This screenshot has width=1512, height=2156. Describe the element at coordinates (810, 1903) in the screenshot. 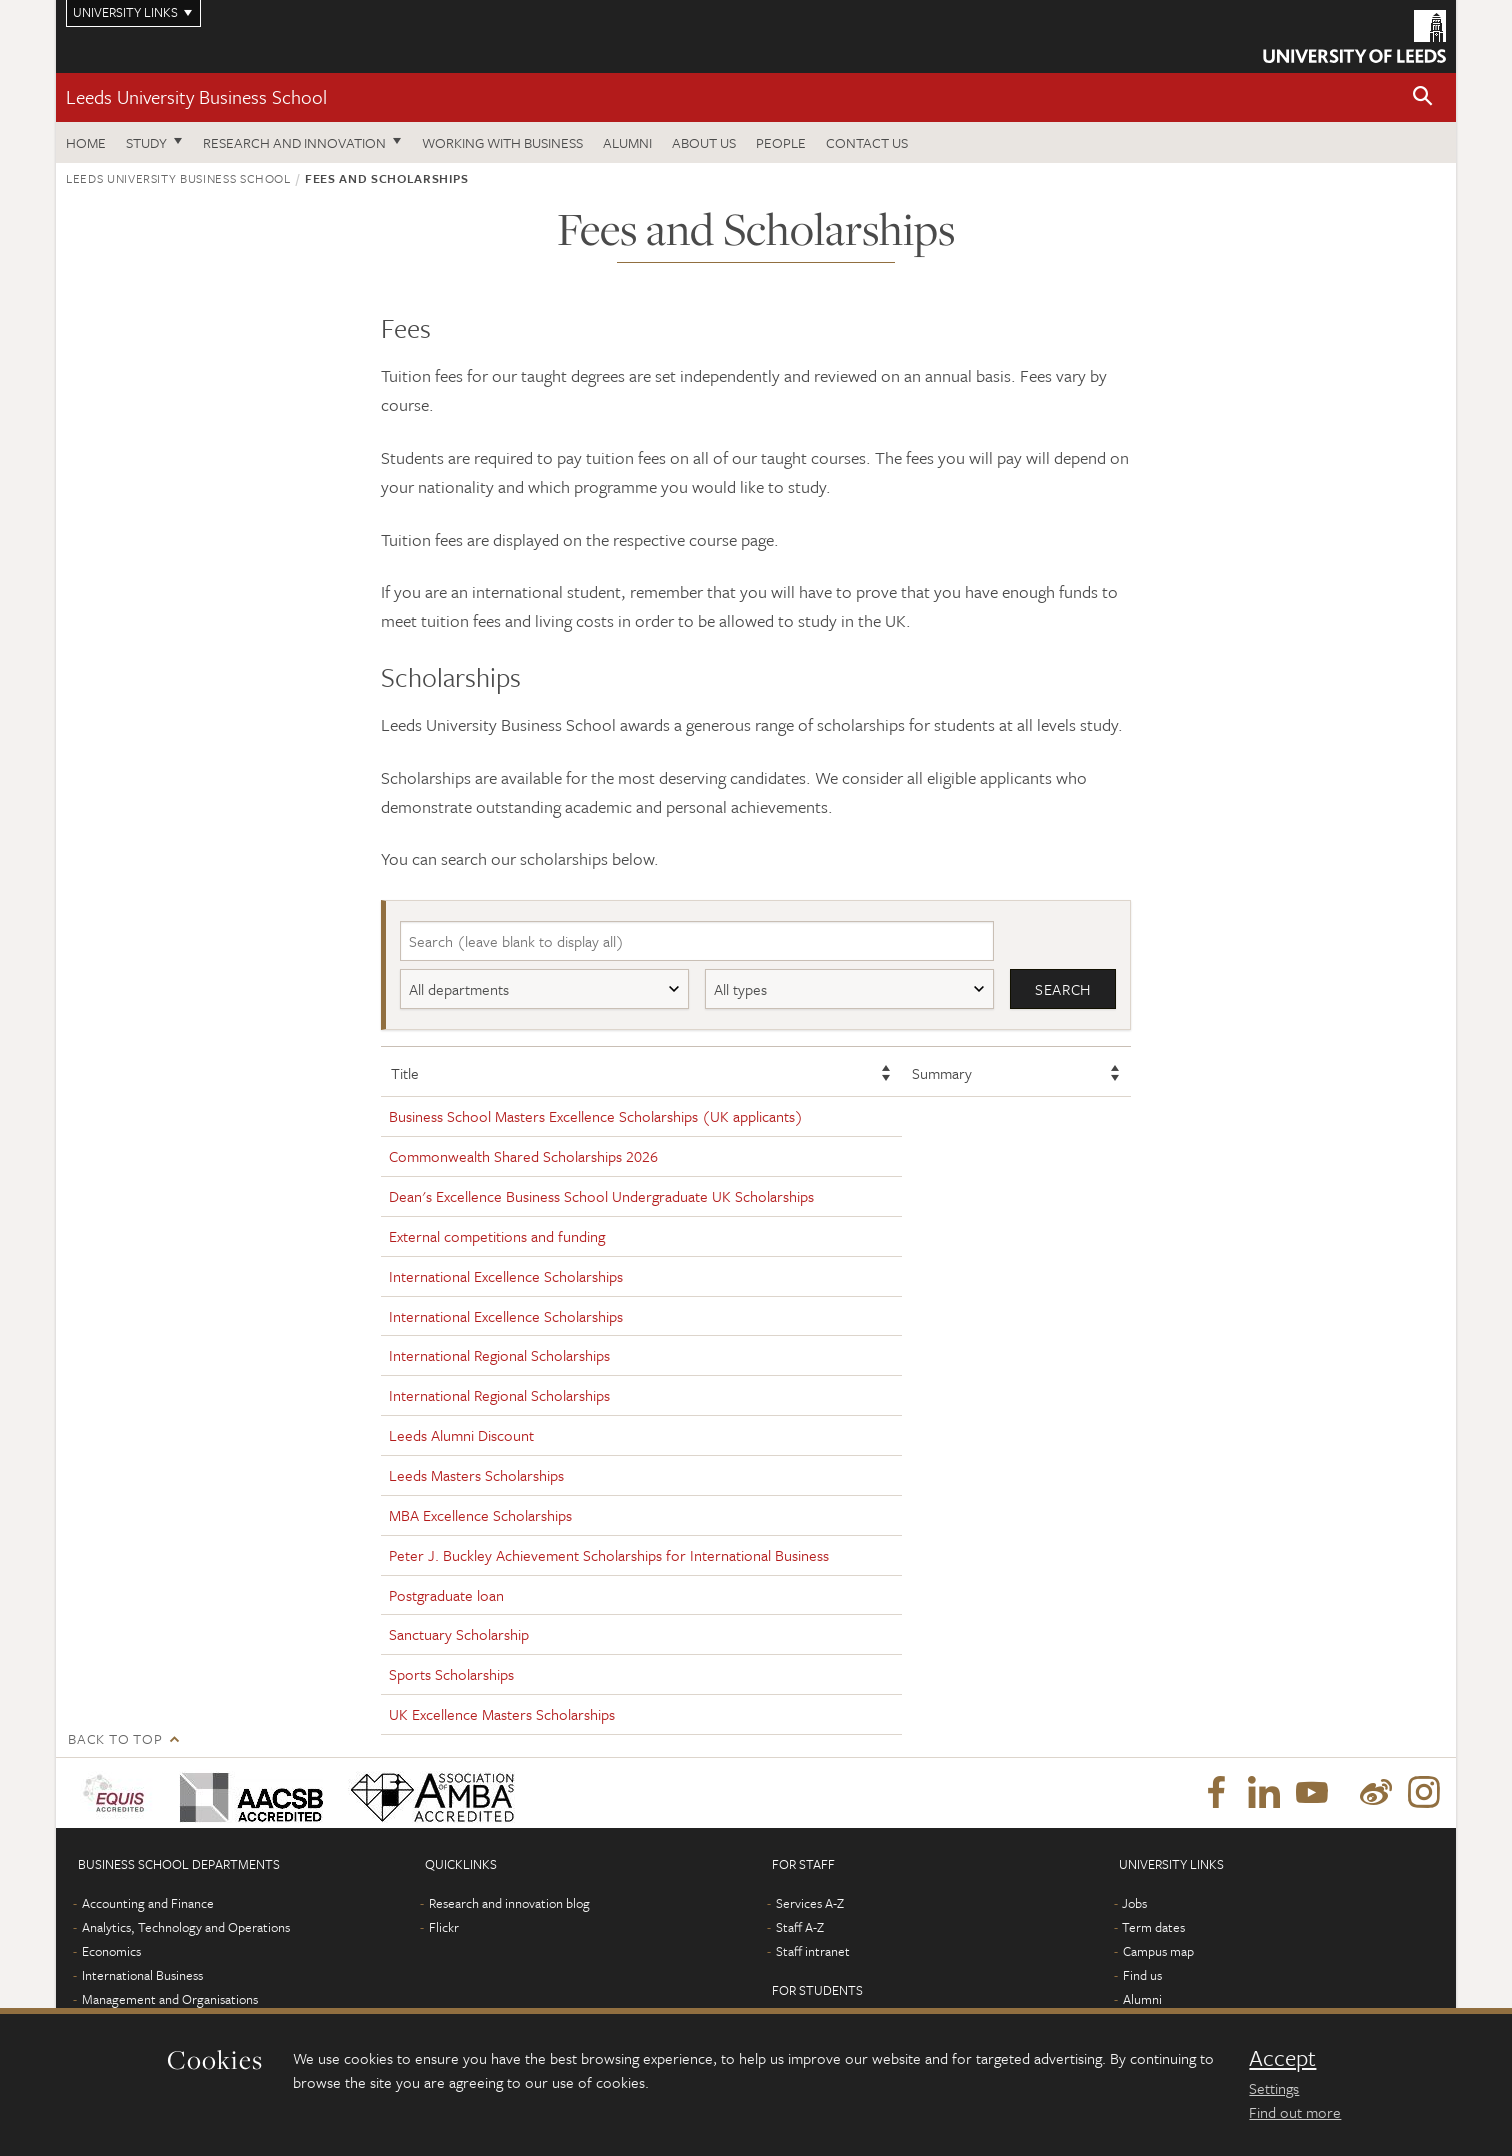

I see `Services A-Z` at that location.